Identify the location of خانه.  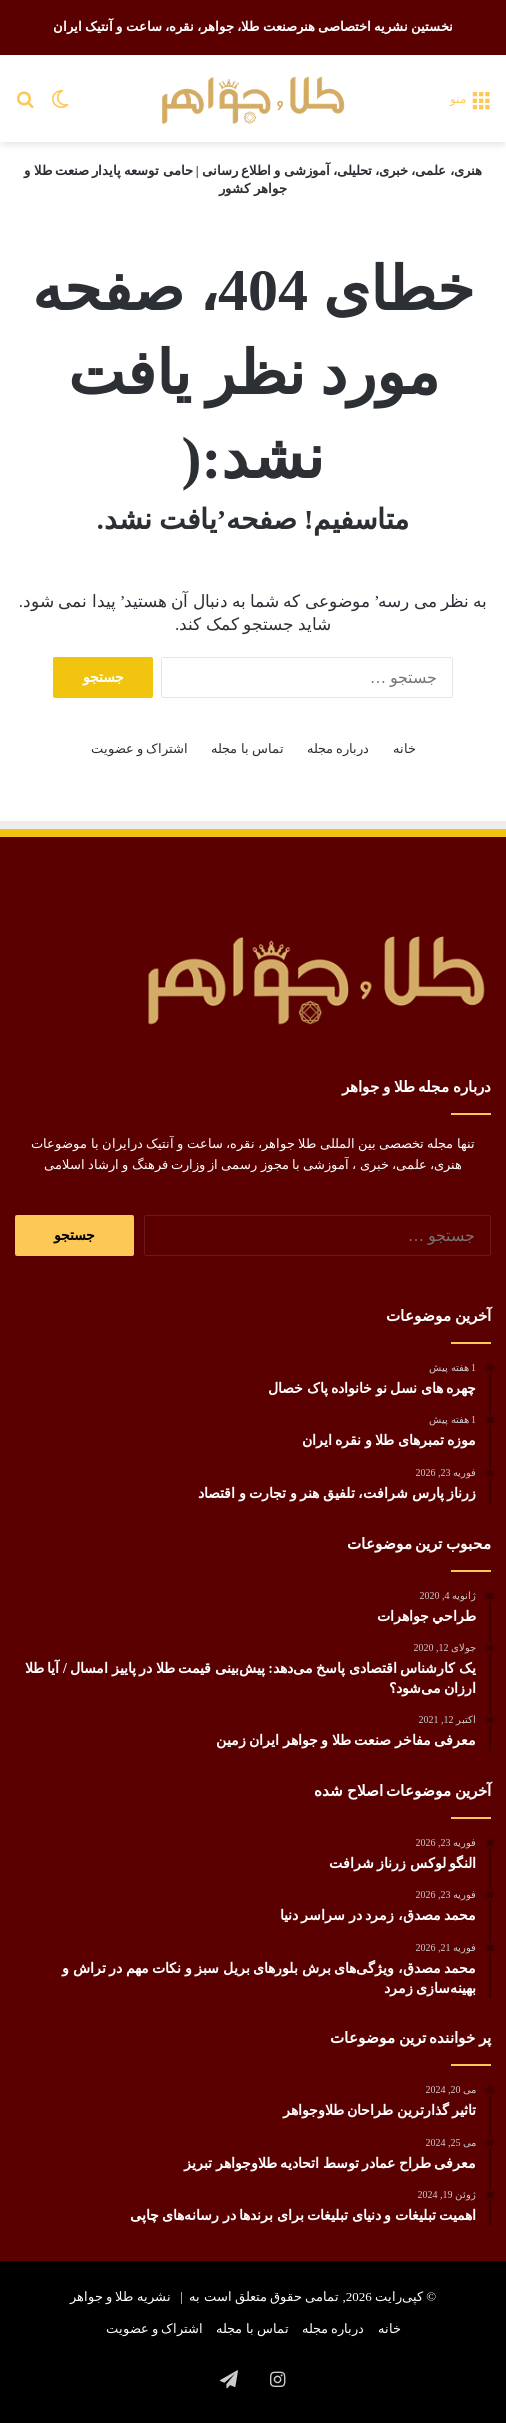
(404, 748).